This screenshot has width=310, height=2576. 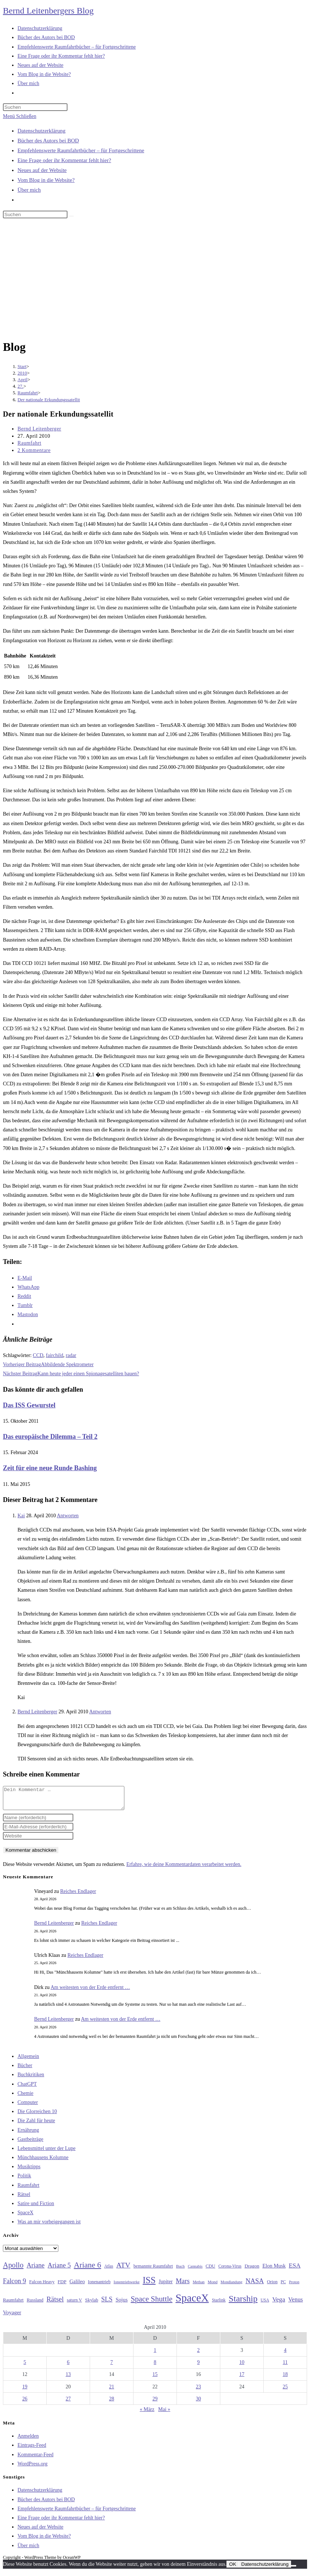 I want to click on Methan [Methan (24 Einträge)], so click(x=199, y=2286).